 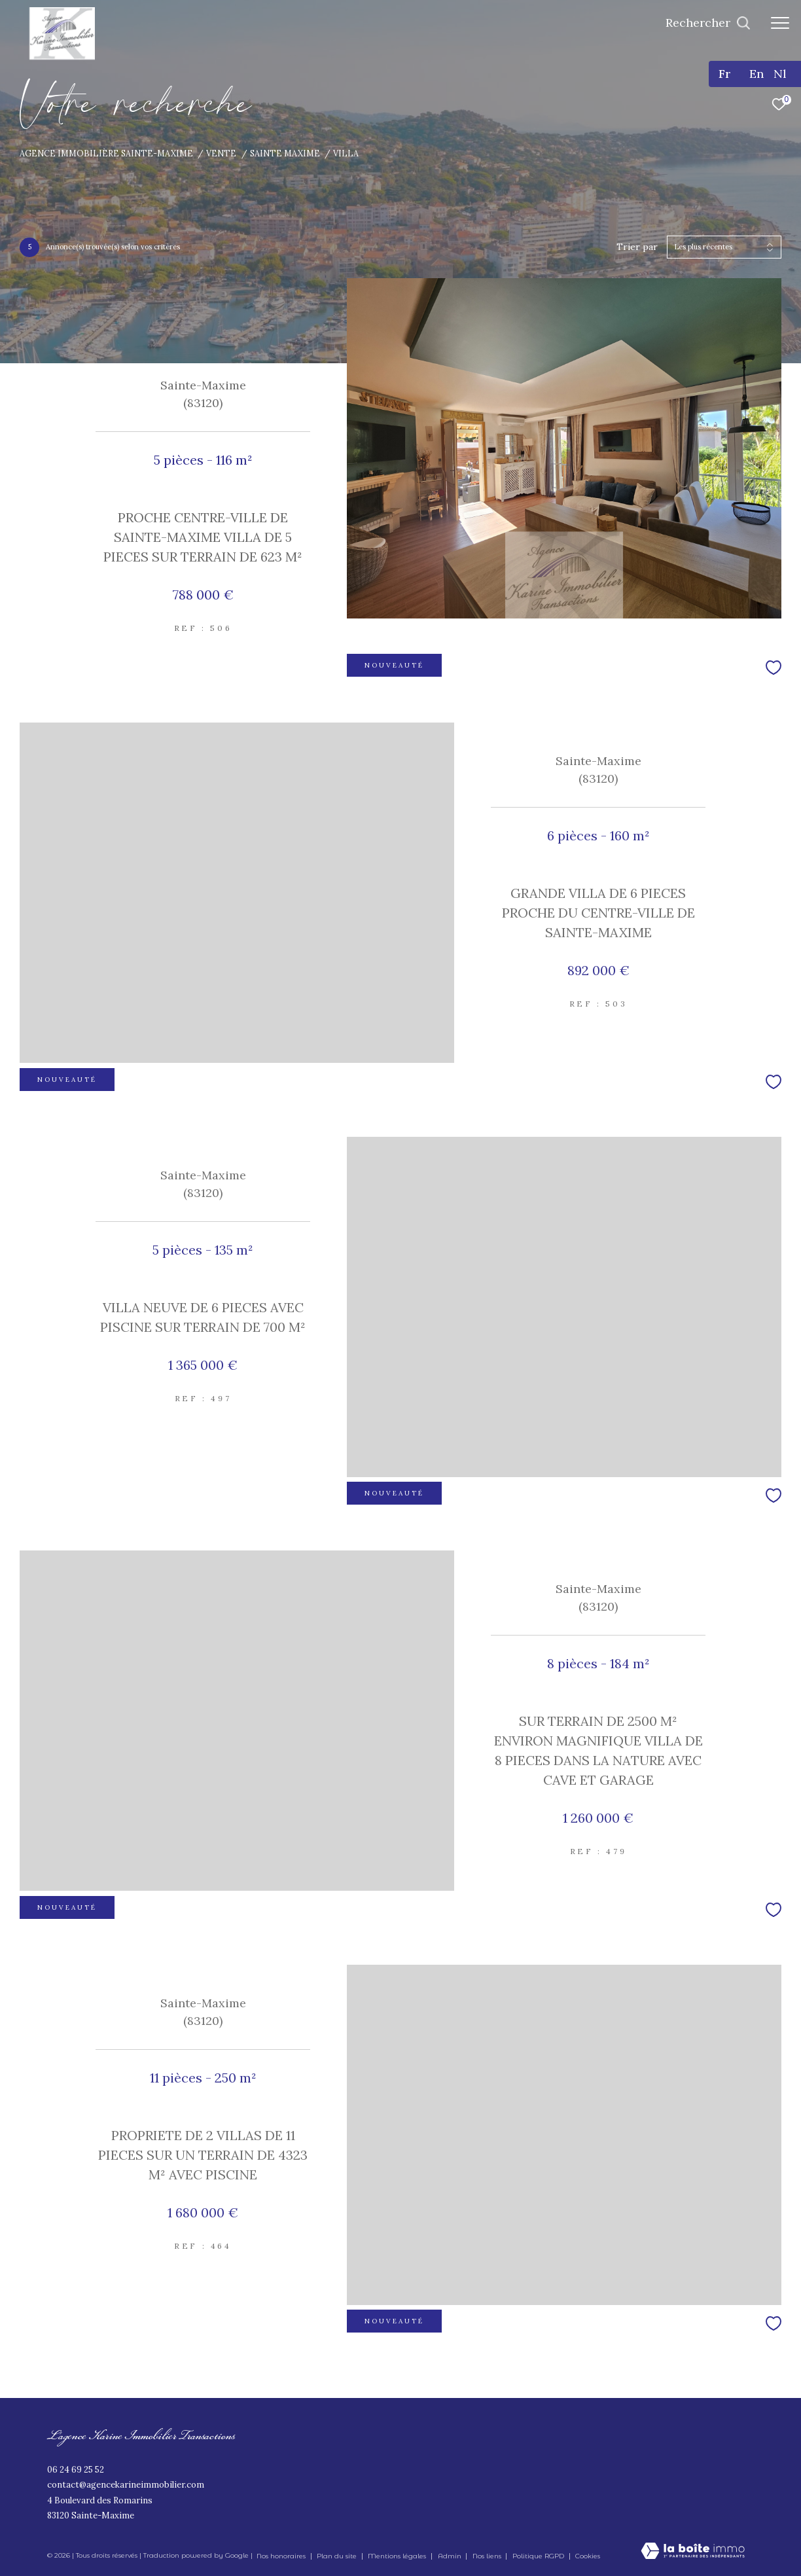 What do you see at coordinates (285, 153) in the screenshot?
I see `Sainte maxime` at bounding box center [285, 153].